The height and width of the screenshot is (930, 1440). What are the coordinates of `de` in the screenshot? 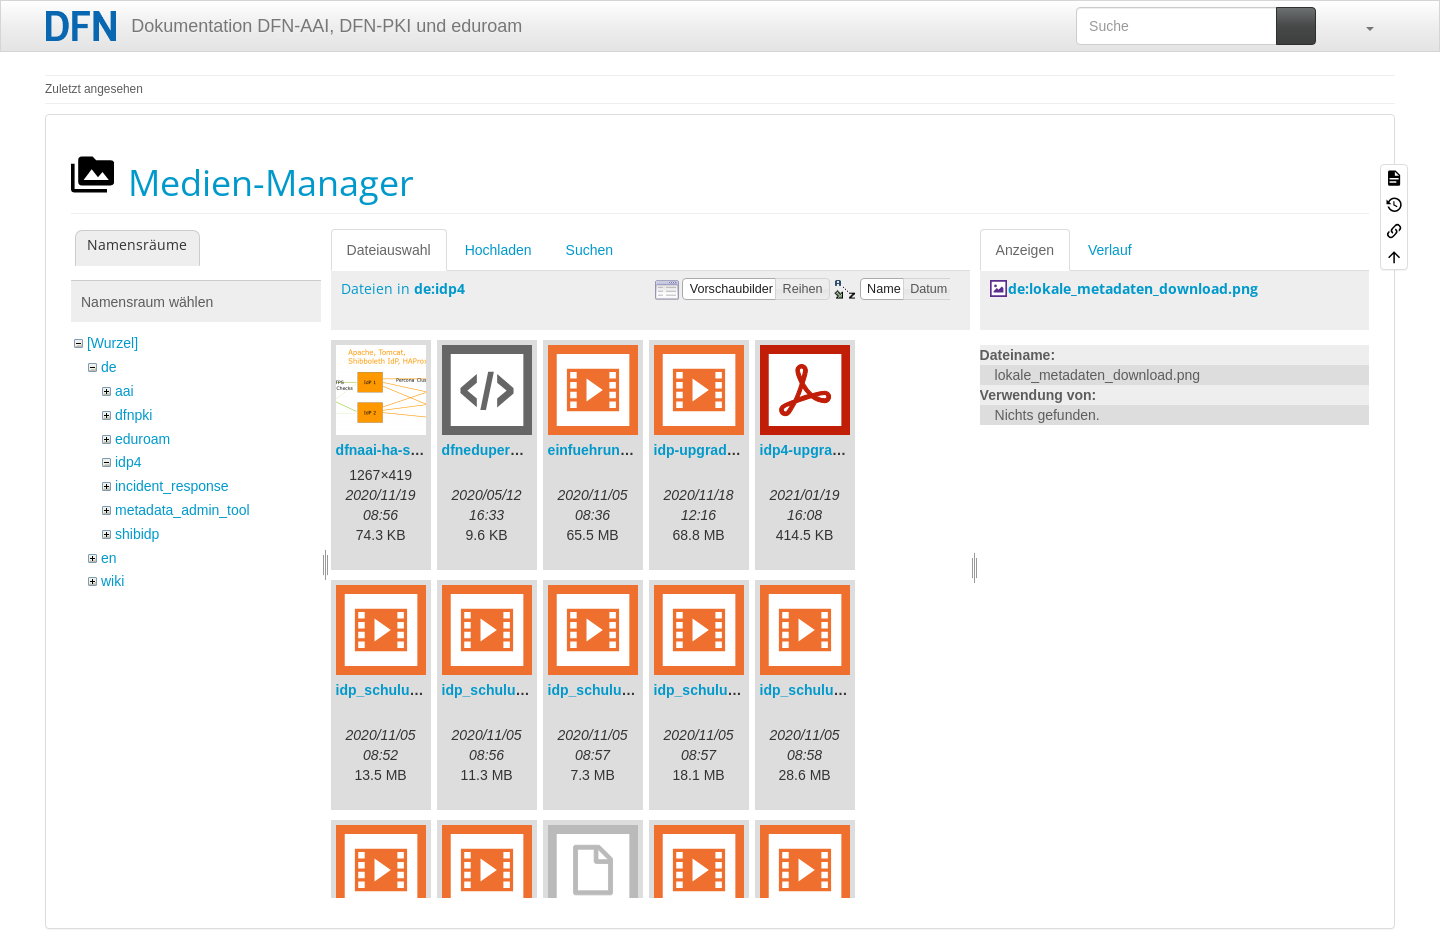 It's located at (109, 367).